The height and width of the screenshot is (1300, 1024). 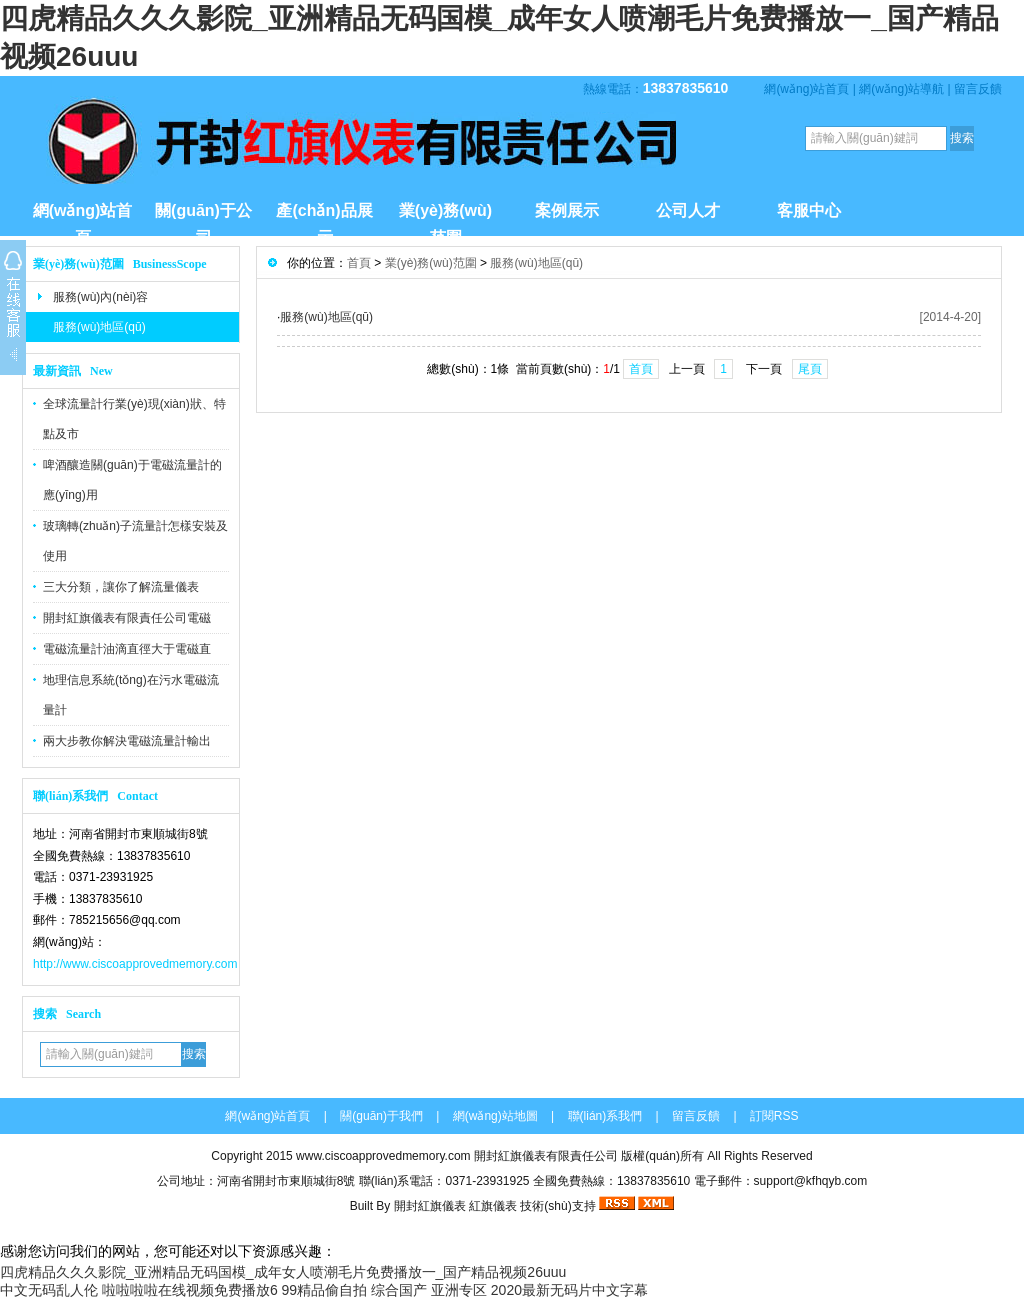 What do you see at coordinates (325, 1290) in the screenshot?
I see `99精品偷自拍` at bounding box center [325, 1290].